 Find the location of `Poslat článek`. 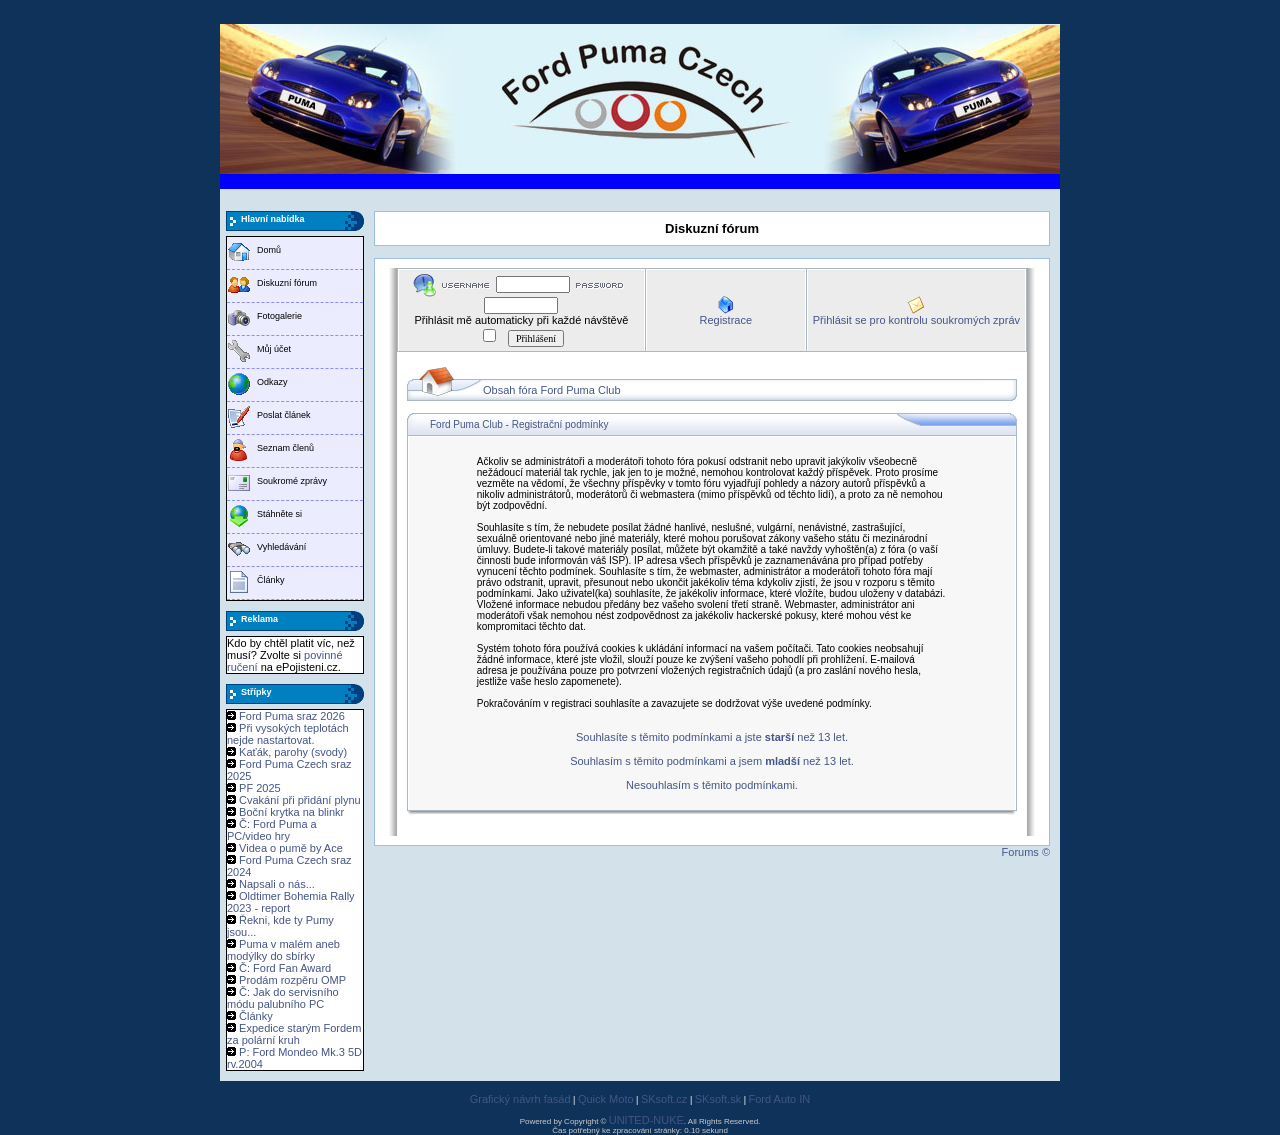

Poslat článek is located at coordinates (284, 415).